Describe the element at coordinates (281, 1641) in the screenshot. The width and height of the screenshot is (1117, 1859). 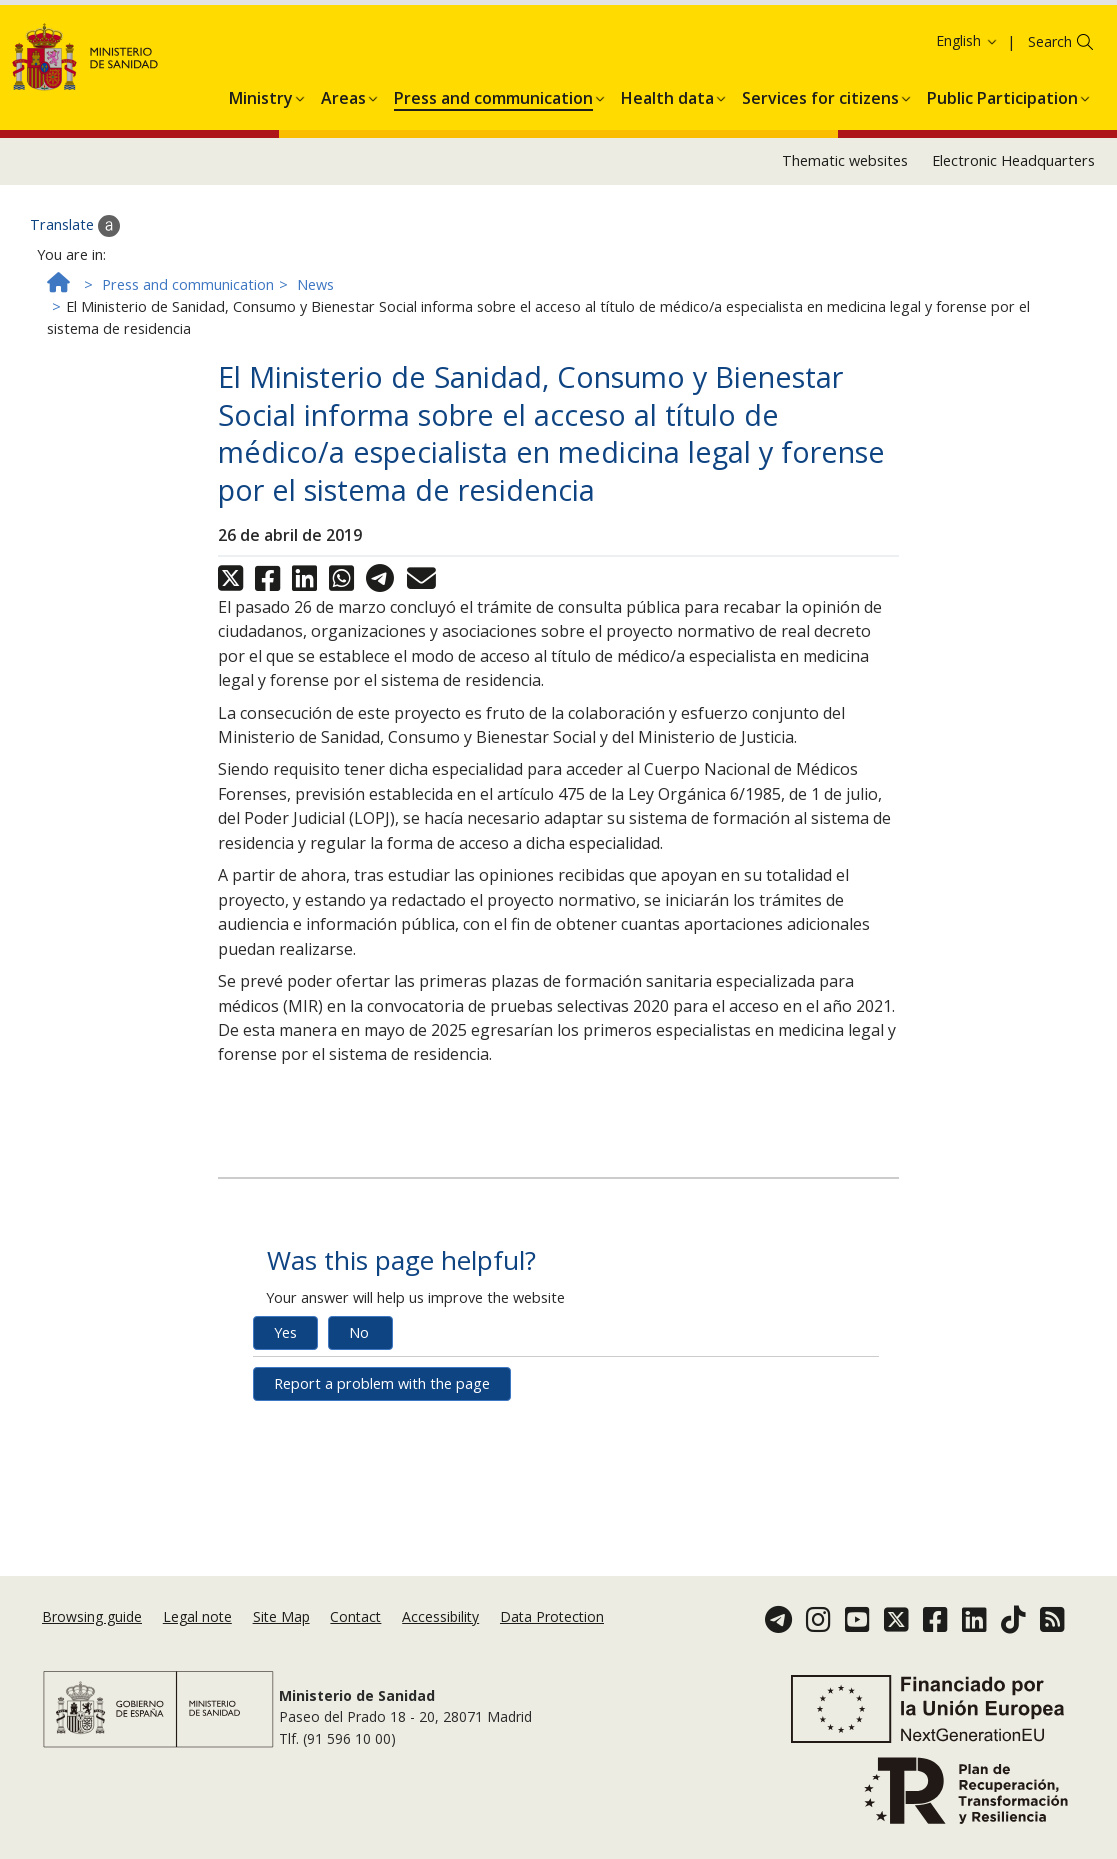
I see `Site Map` at that location.